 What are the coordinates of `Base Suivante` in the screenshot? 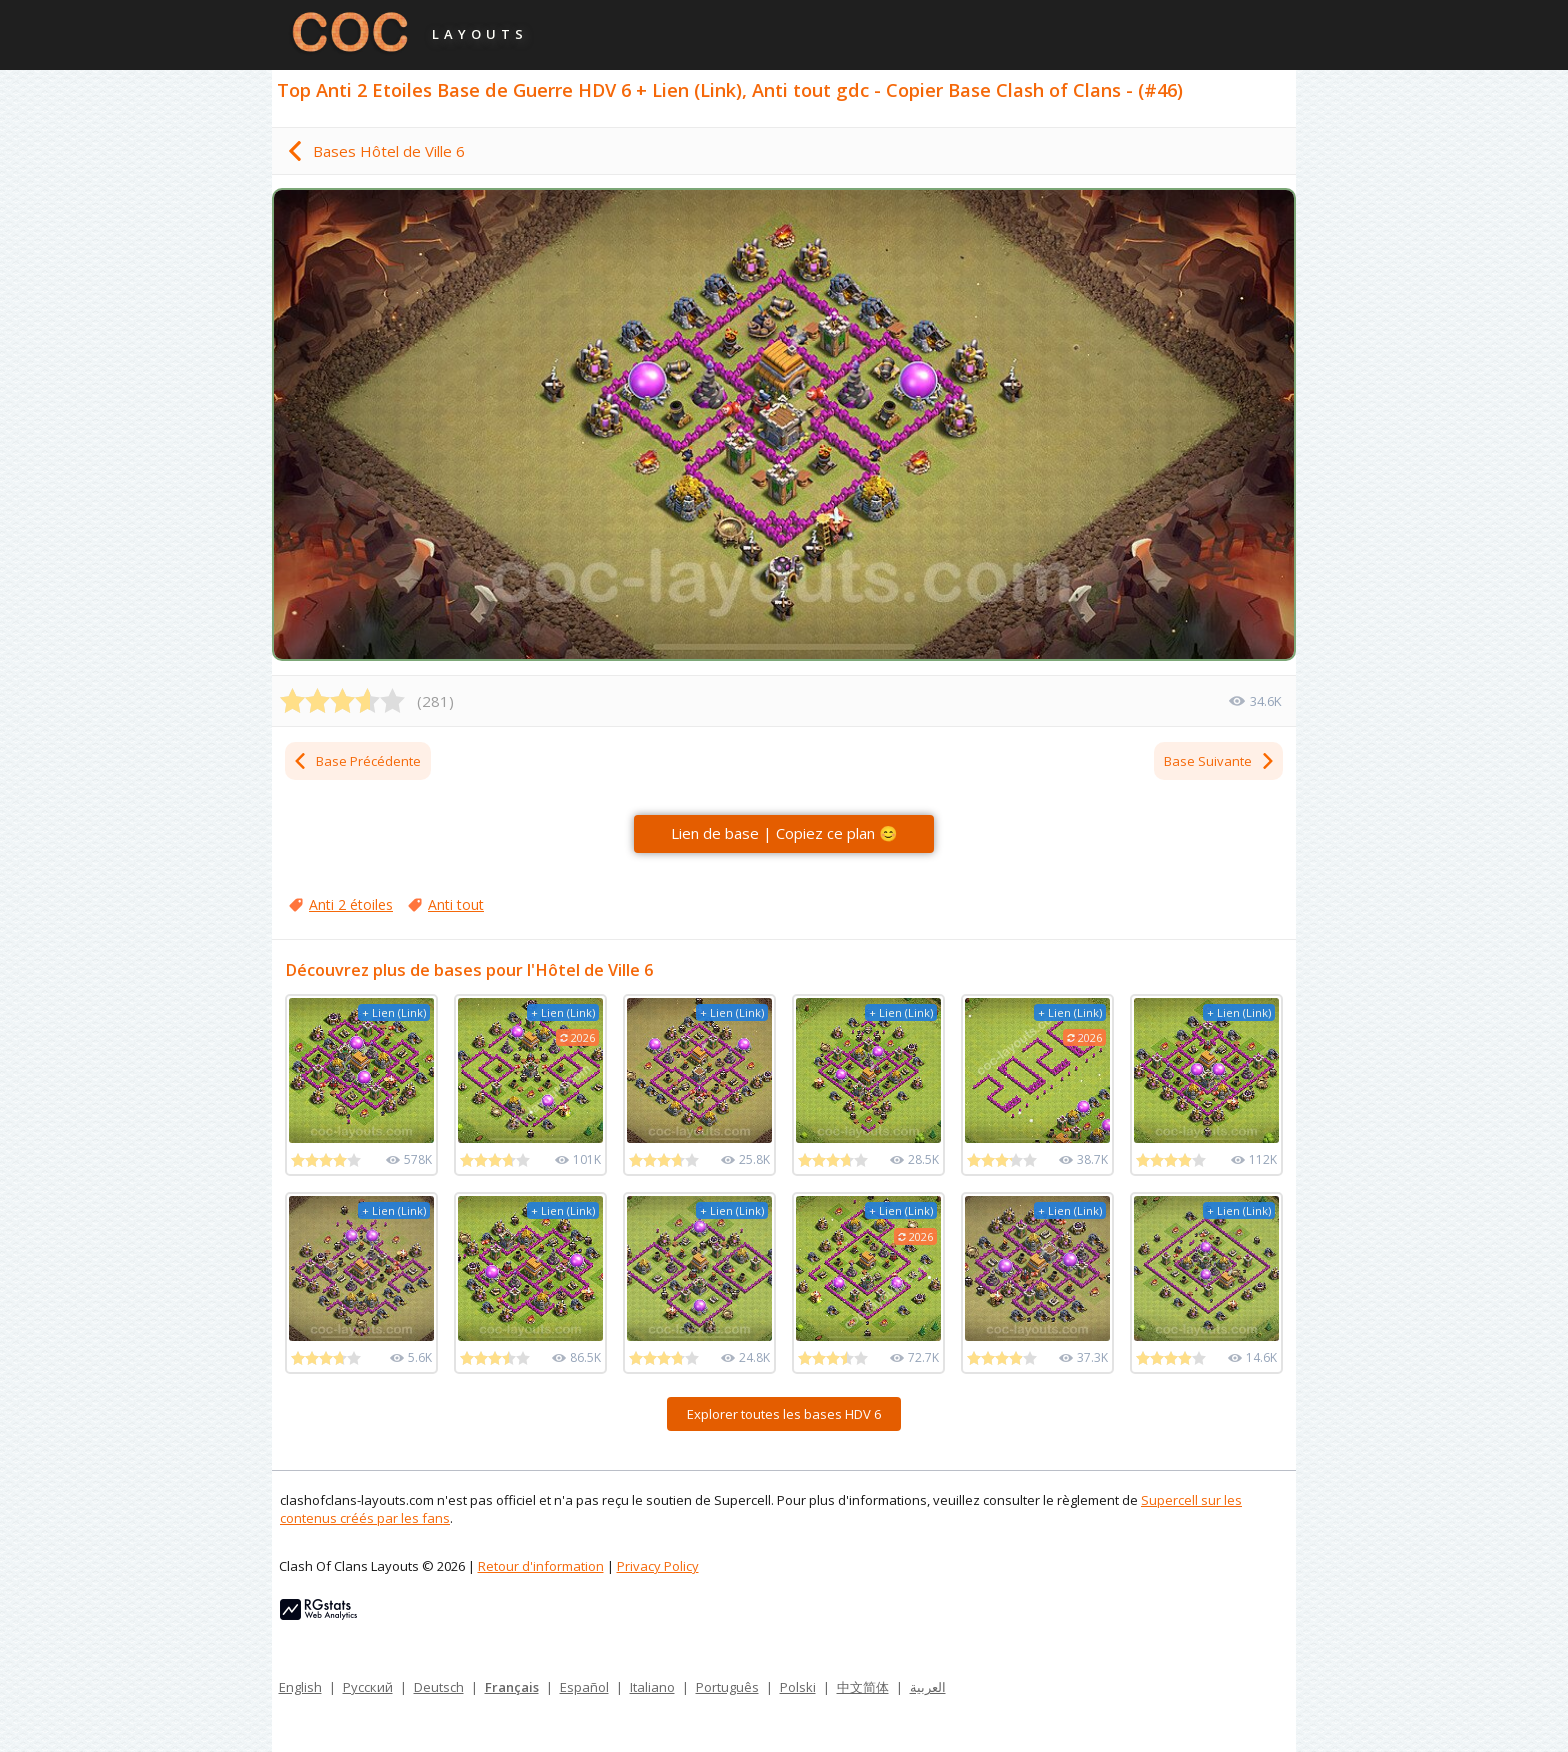 It's located at (1220, 761).